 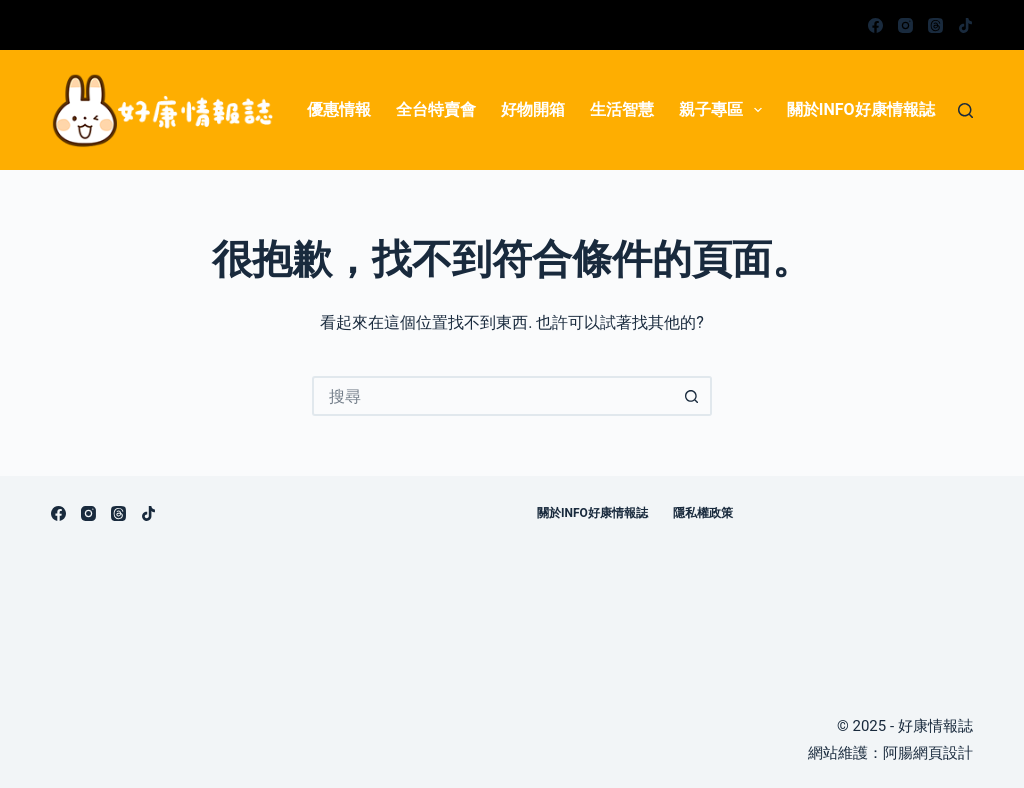 I want to click on [Threads], so click(x=935, y=25).